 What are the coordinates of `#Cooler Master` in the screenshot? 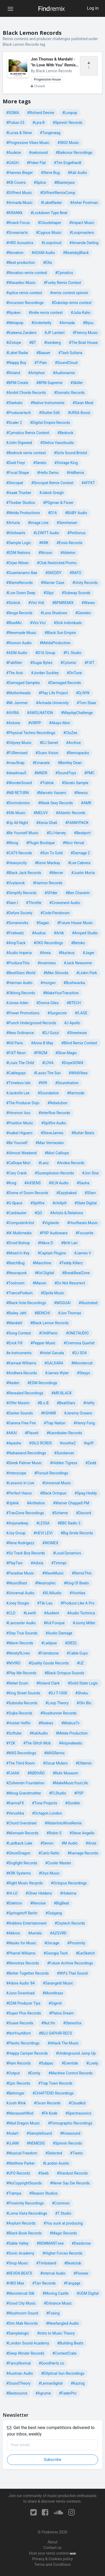 It's located at (58, 1863).